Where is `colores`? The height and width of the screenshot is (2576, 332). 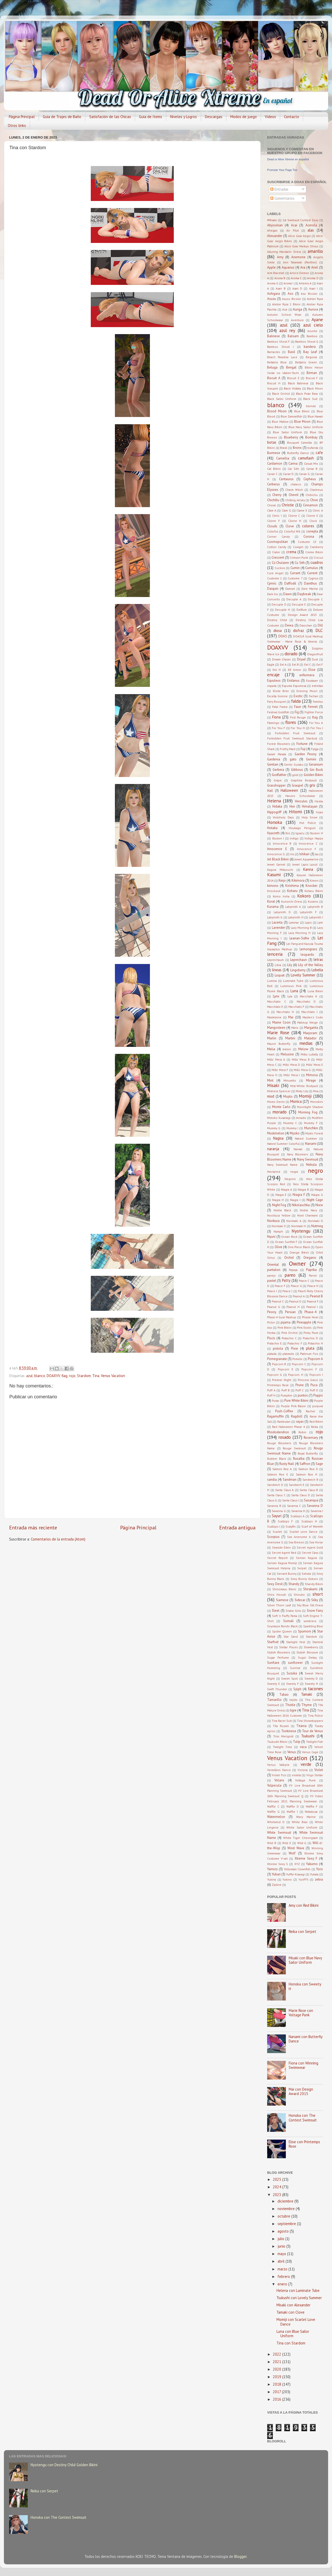
colores is located at coordinates (308, 525).